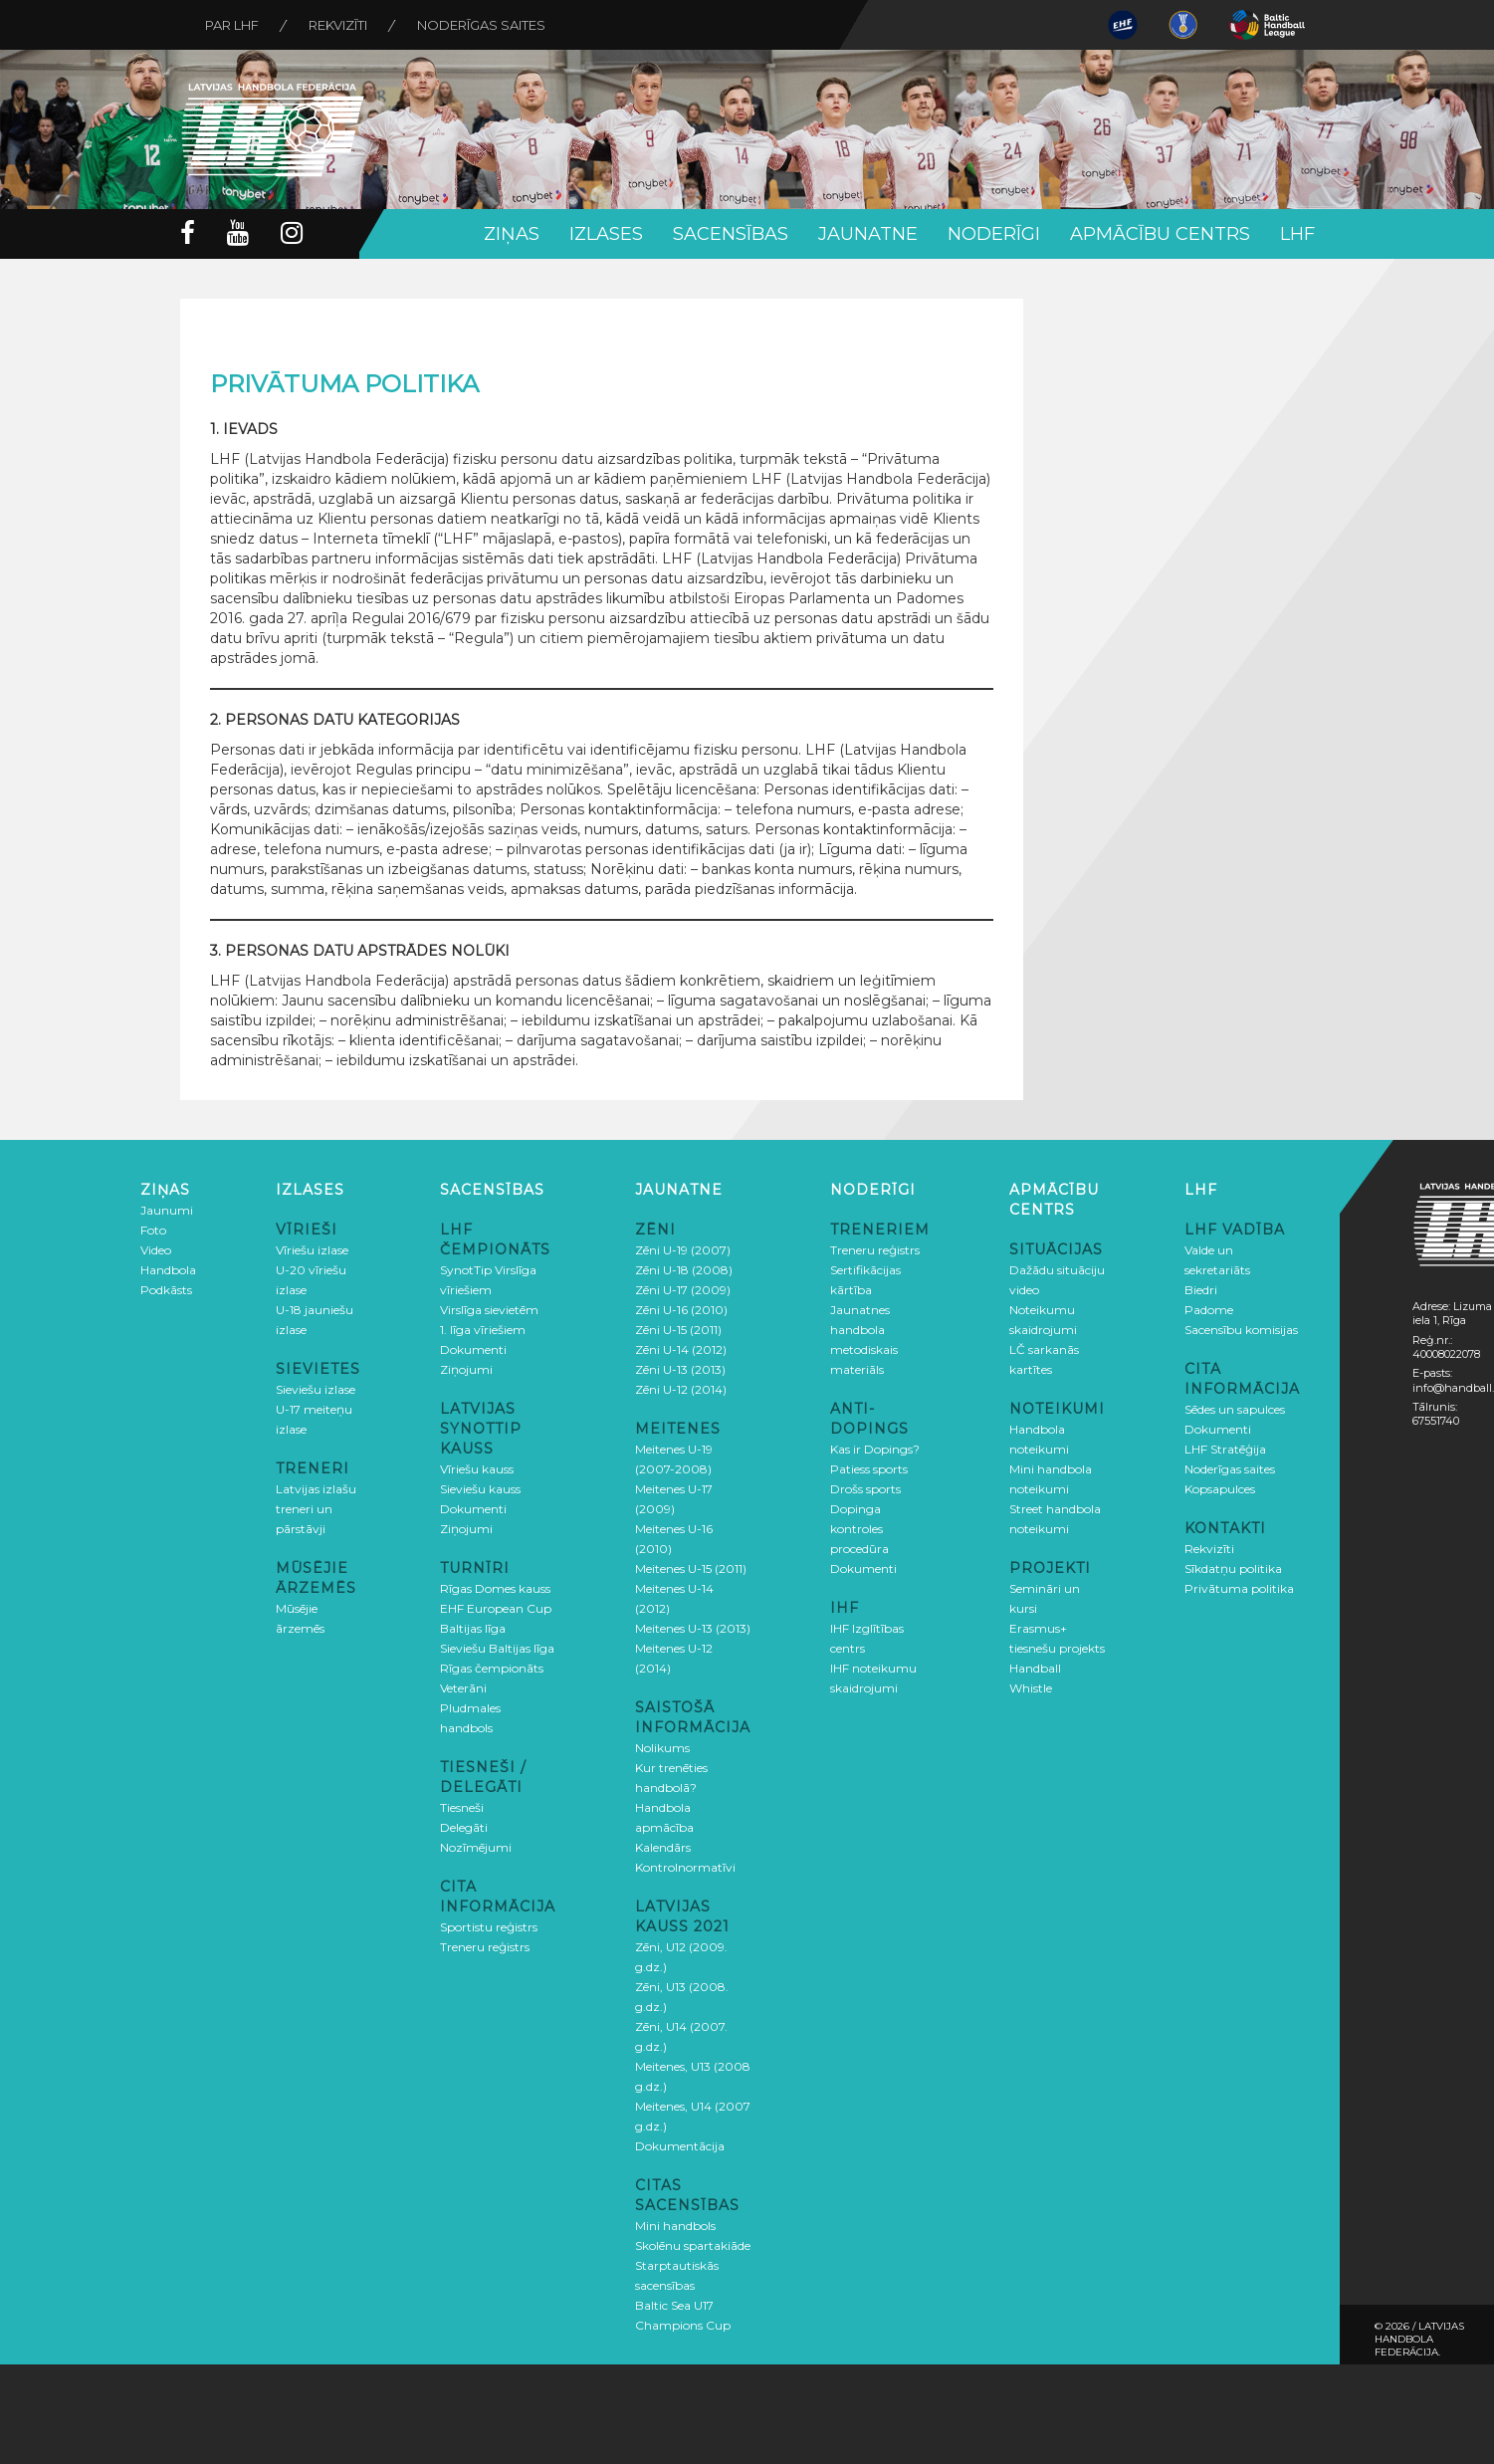 Image resolution: width=1494 pixels, height=2464 pixels. What do you see at coordinates (692, 2245) in the screenshot?
I see `Skolēnu spartakiāde` at bounding box center [692, 2245].